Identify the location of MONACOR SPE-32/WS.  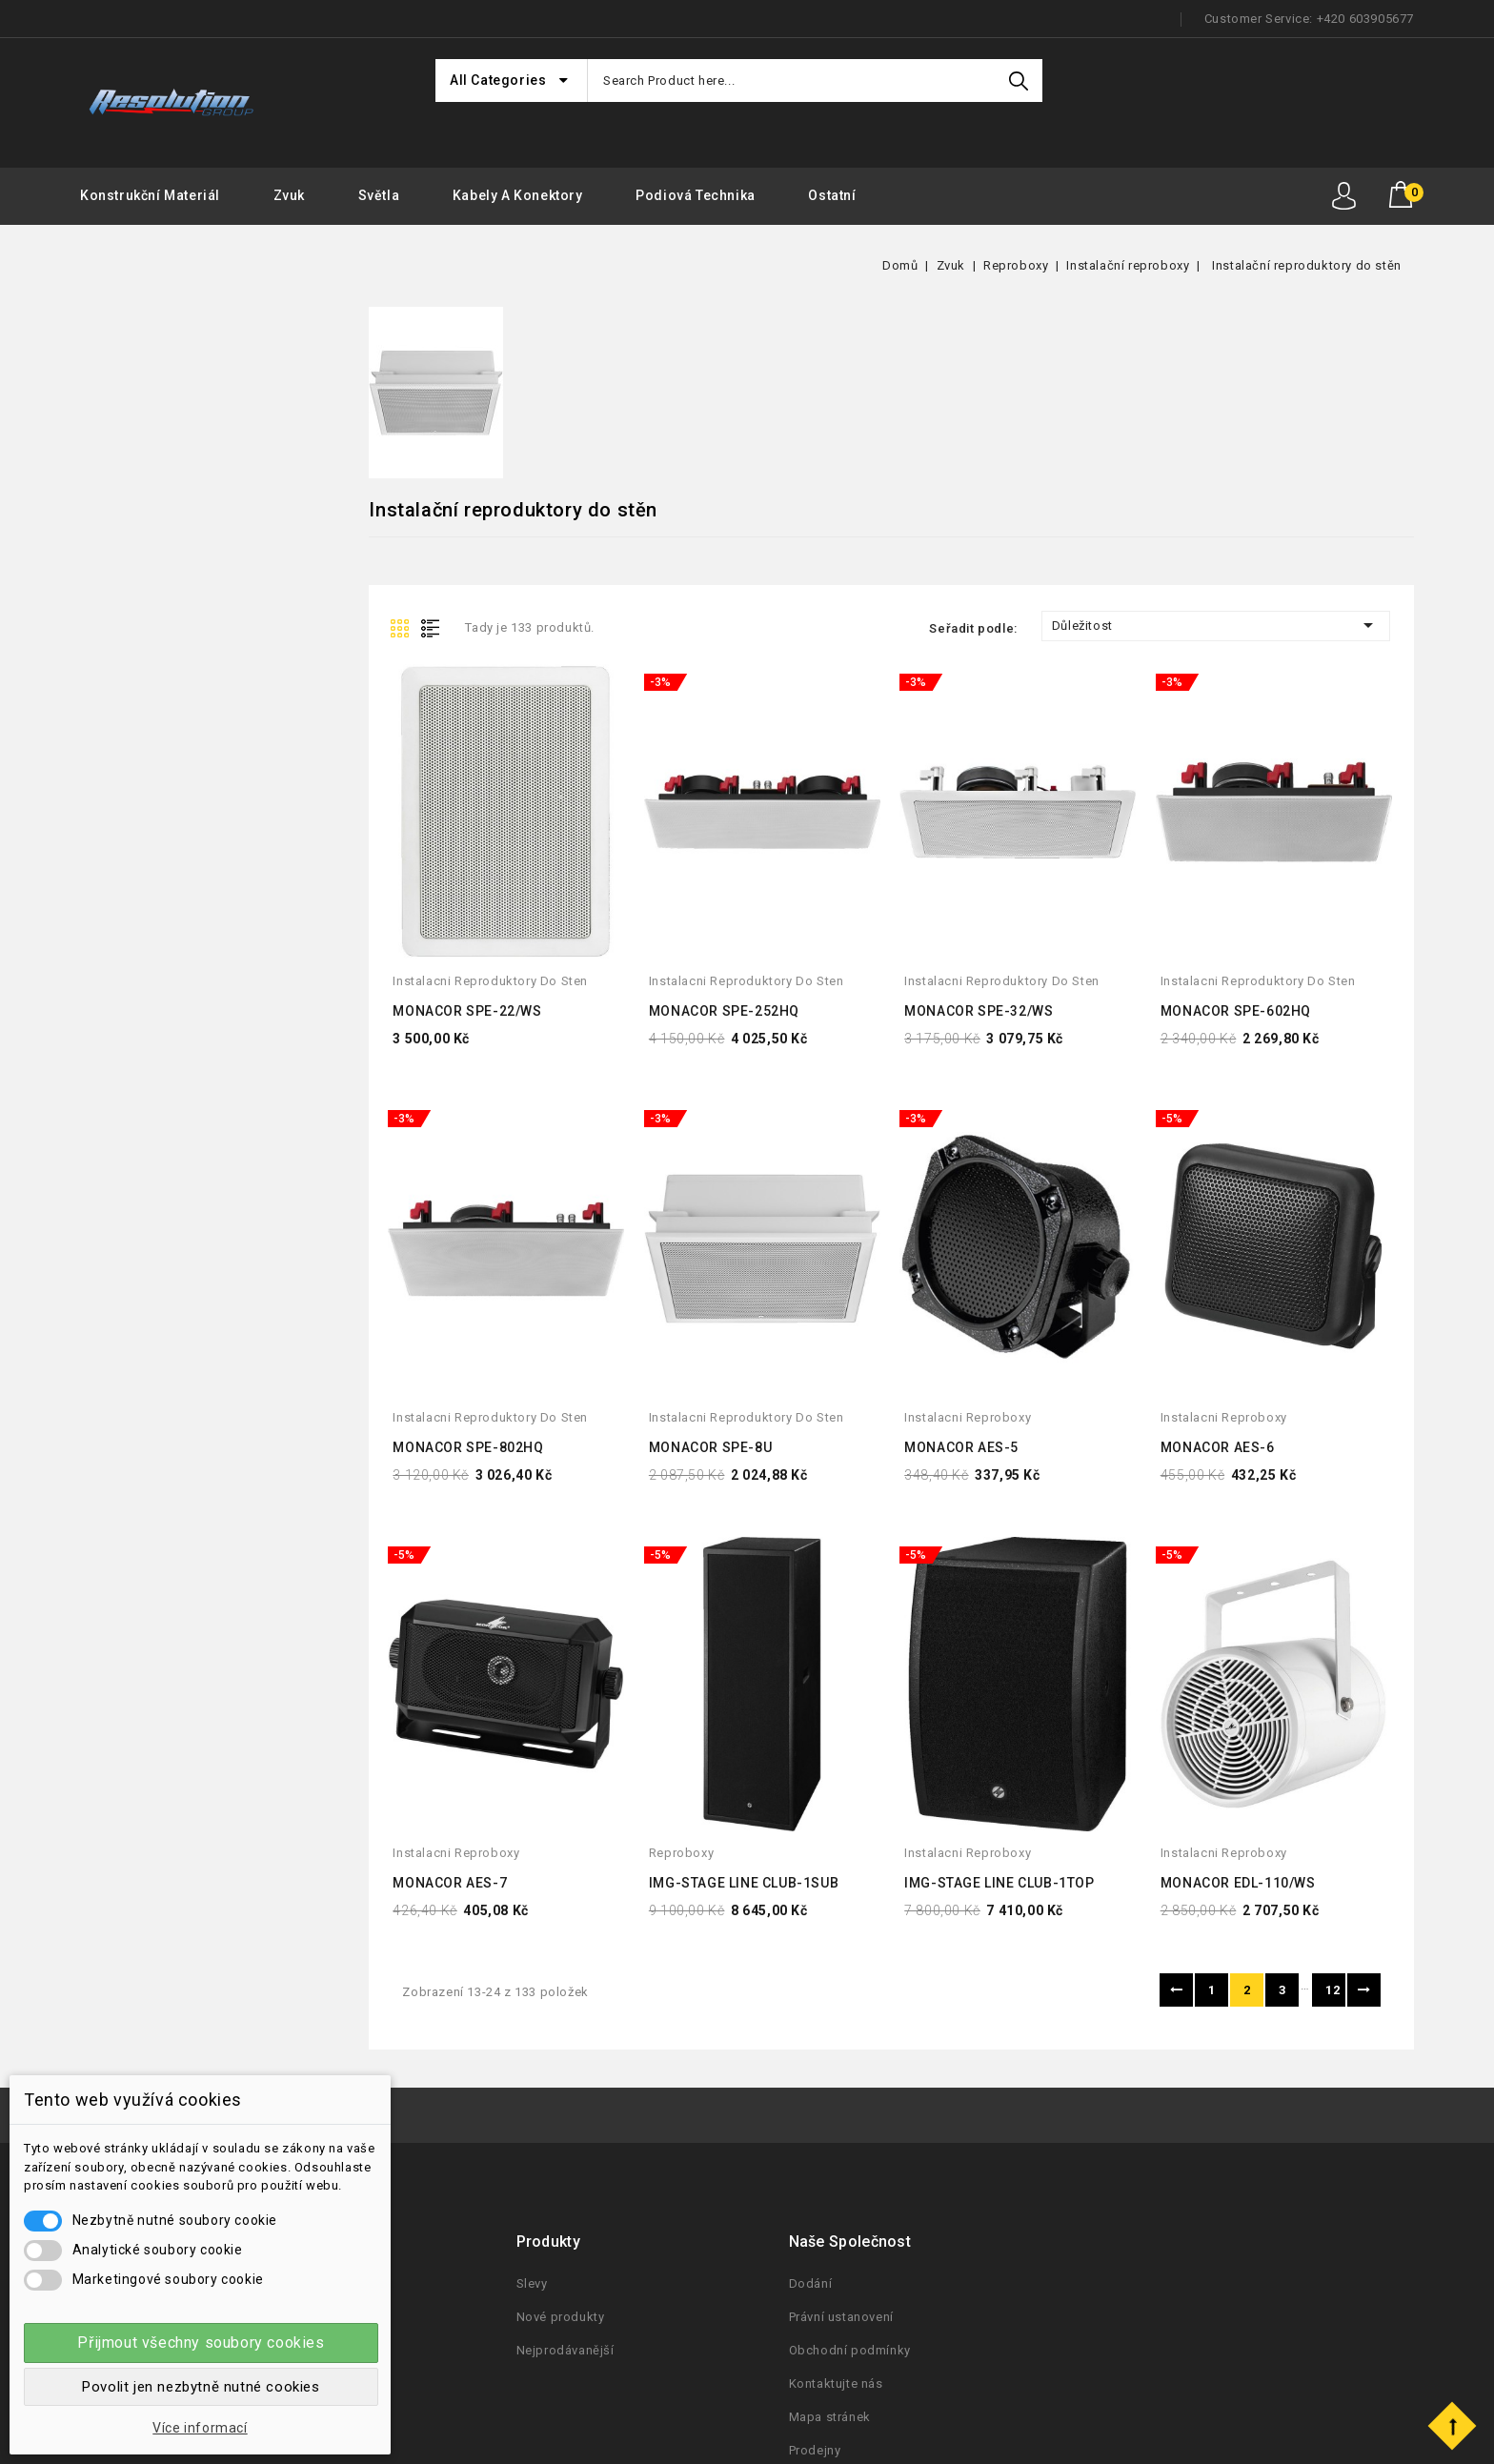
(978, 1011).